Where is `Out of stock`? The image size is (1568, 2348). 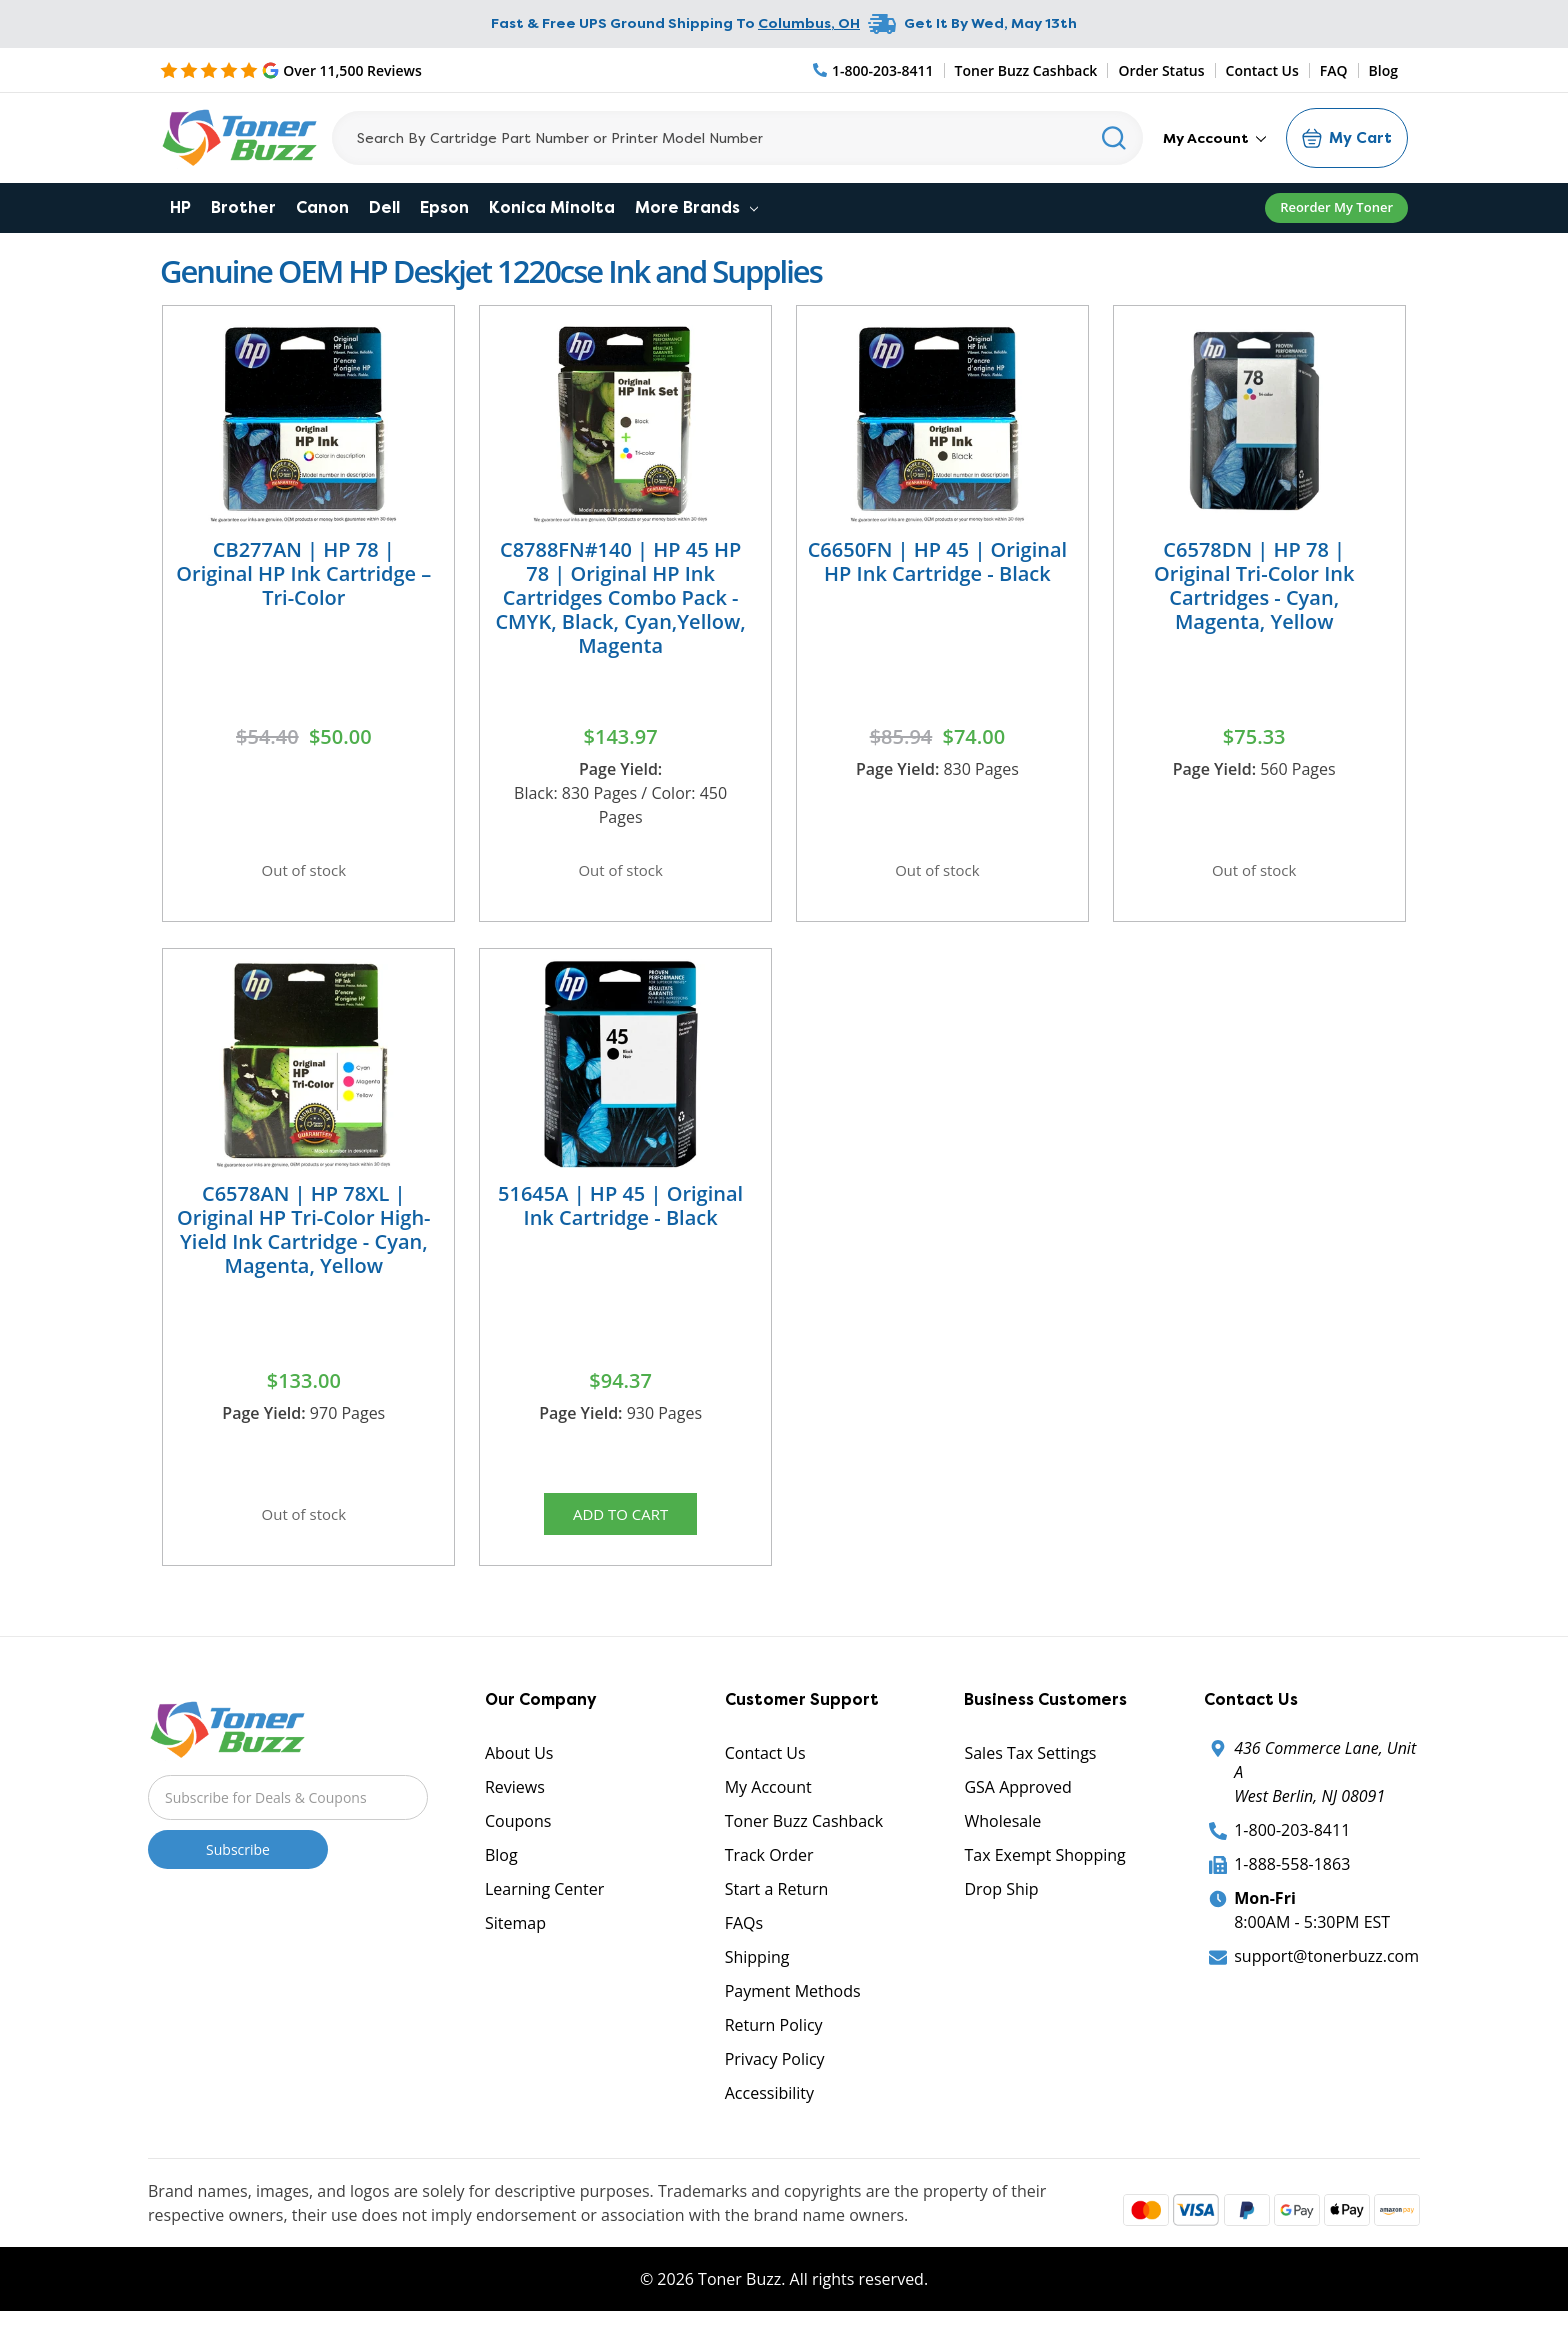
Out of stock is located at coordinates (304, 873).